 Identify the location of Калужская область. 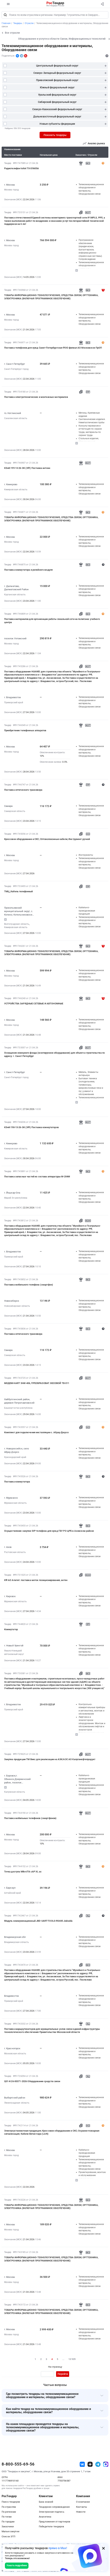
(14, 1792).